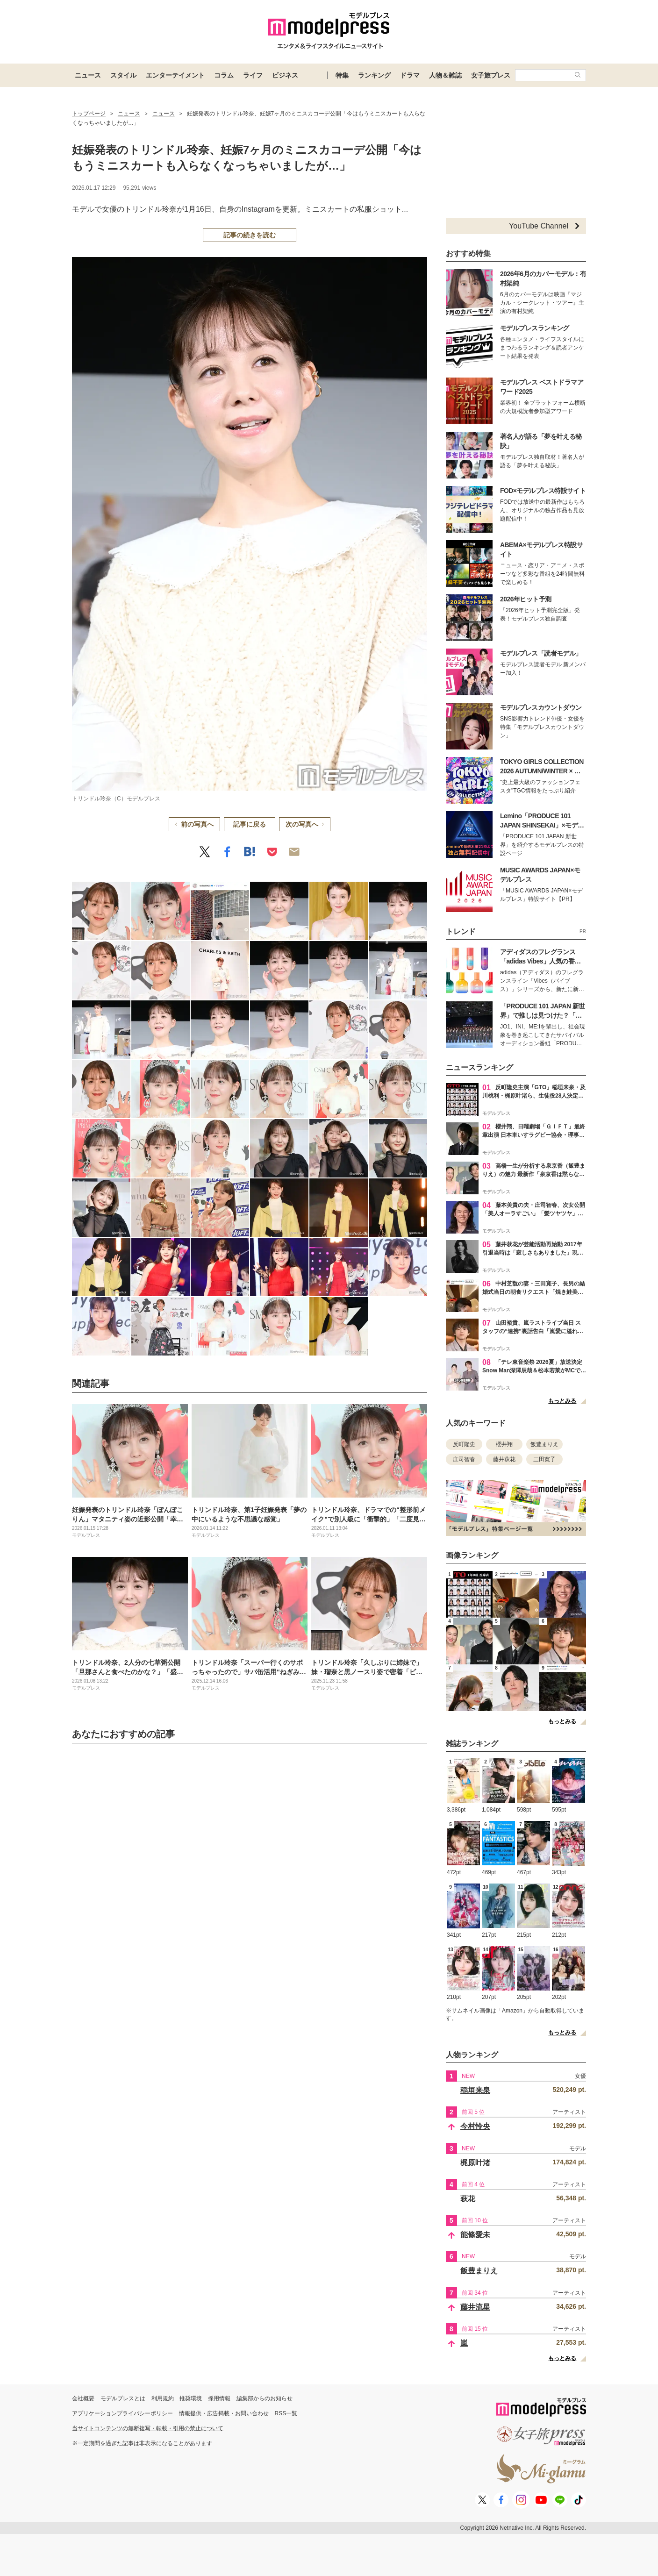 This screenshot has width=658, height=2576. Describe the element at coordinates (445, 75) in the screenshot. I see `人物＆雑誌` at that location.